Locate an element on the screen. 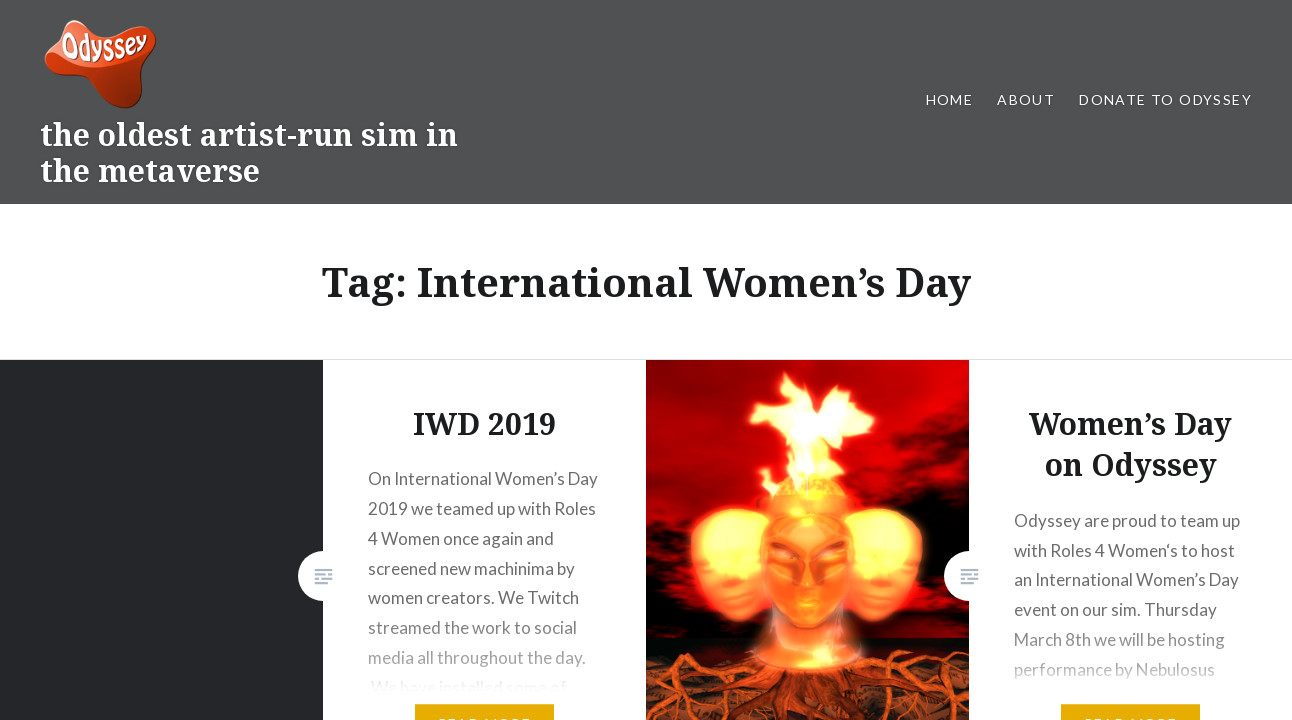  Home is located at coordinates (950, 99).